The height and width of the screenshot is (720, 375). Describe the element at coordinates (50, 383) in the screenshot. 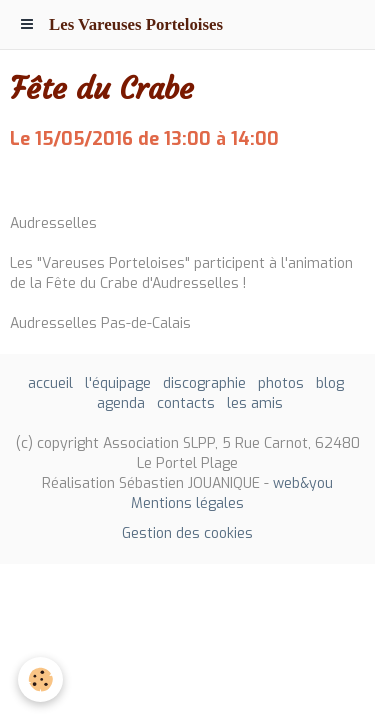

I see `accueil` at that location.